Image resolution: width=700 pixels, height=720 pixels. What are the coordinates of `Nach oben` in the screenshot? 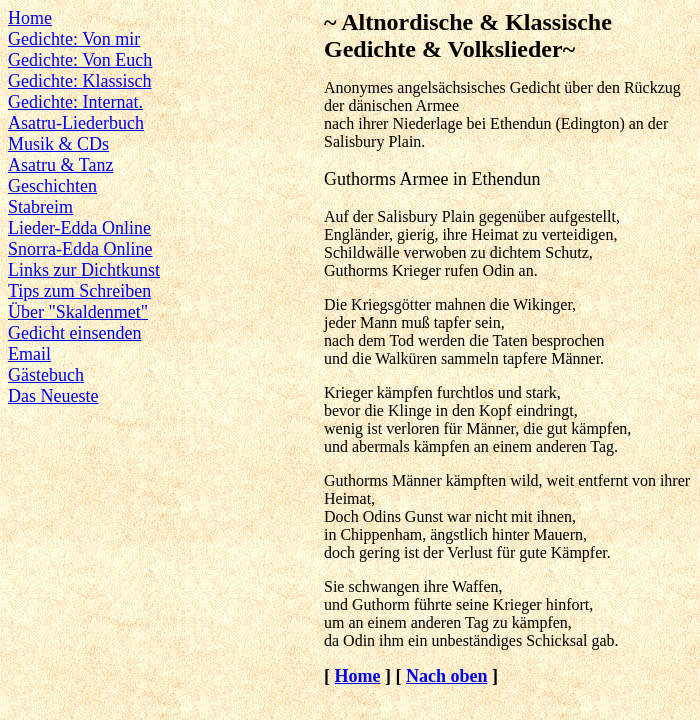 It's located at (447, 676).